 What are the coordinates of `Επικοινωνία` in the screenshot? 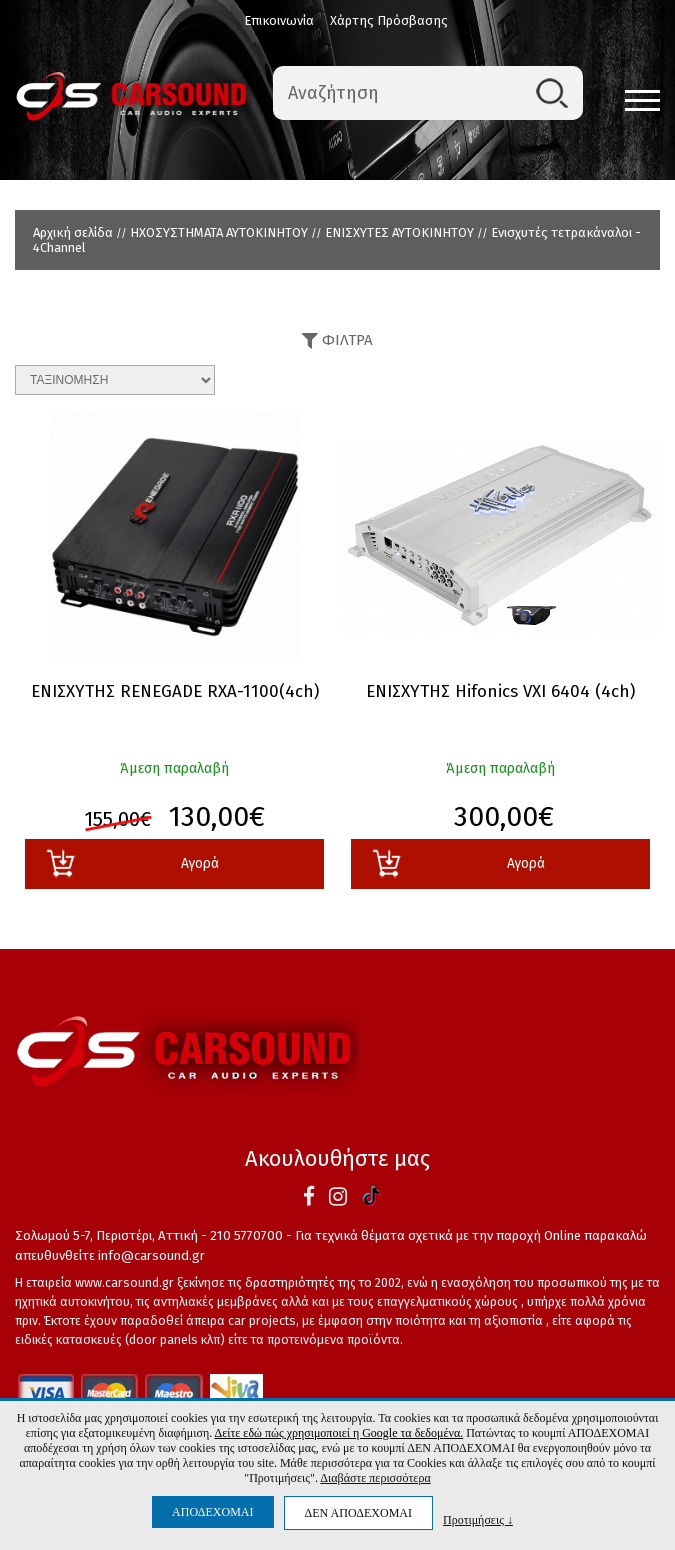 It's located at (279, 20).